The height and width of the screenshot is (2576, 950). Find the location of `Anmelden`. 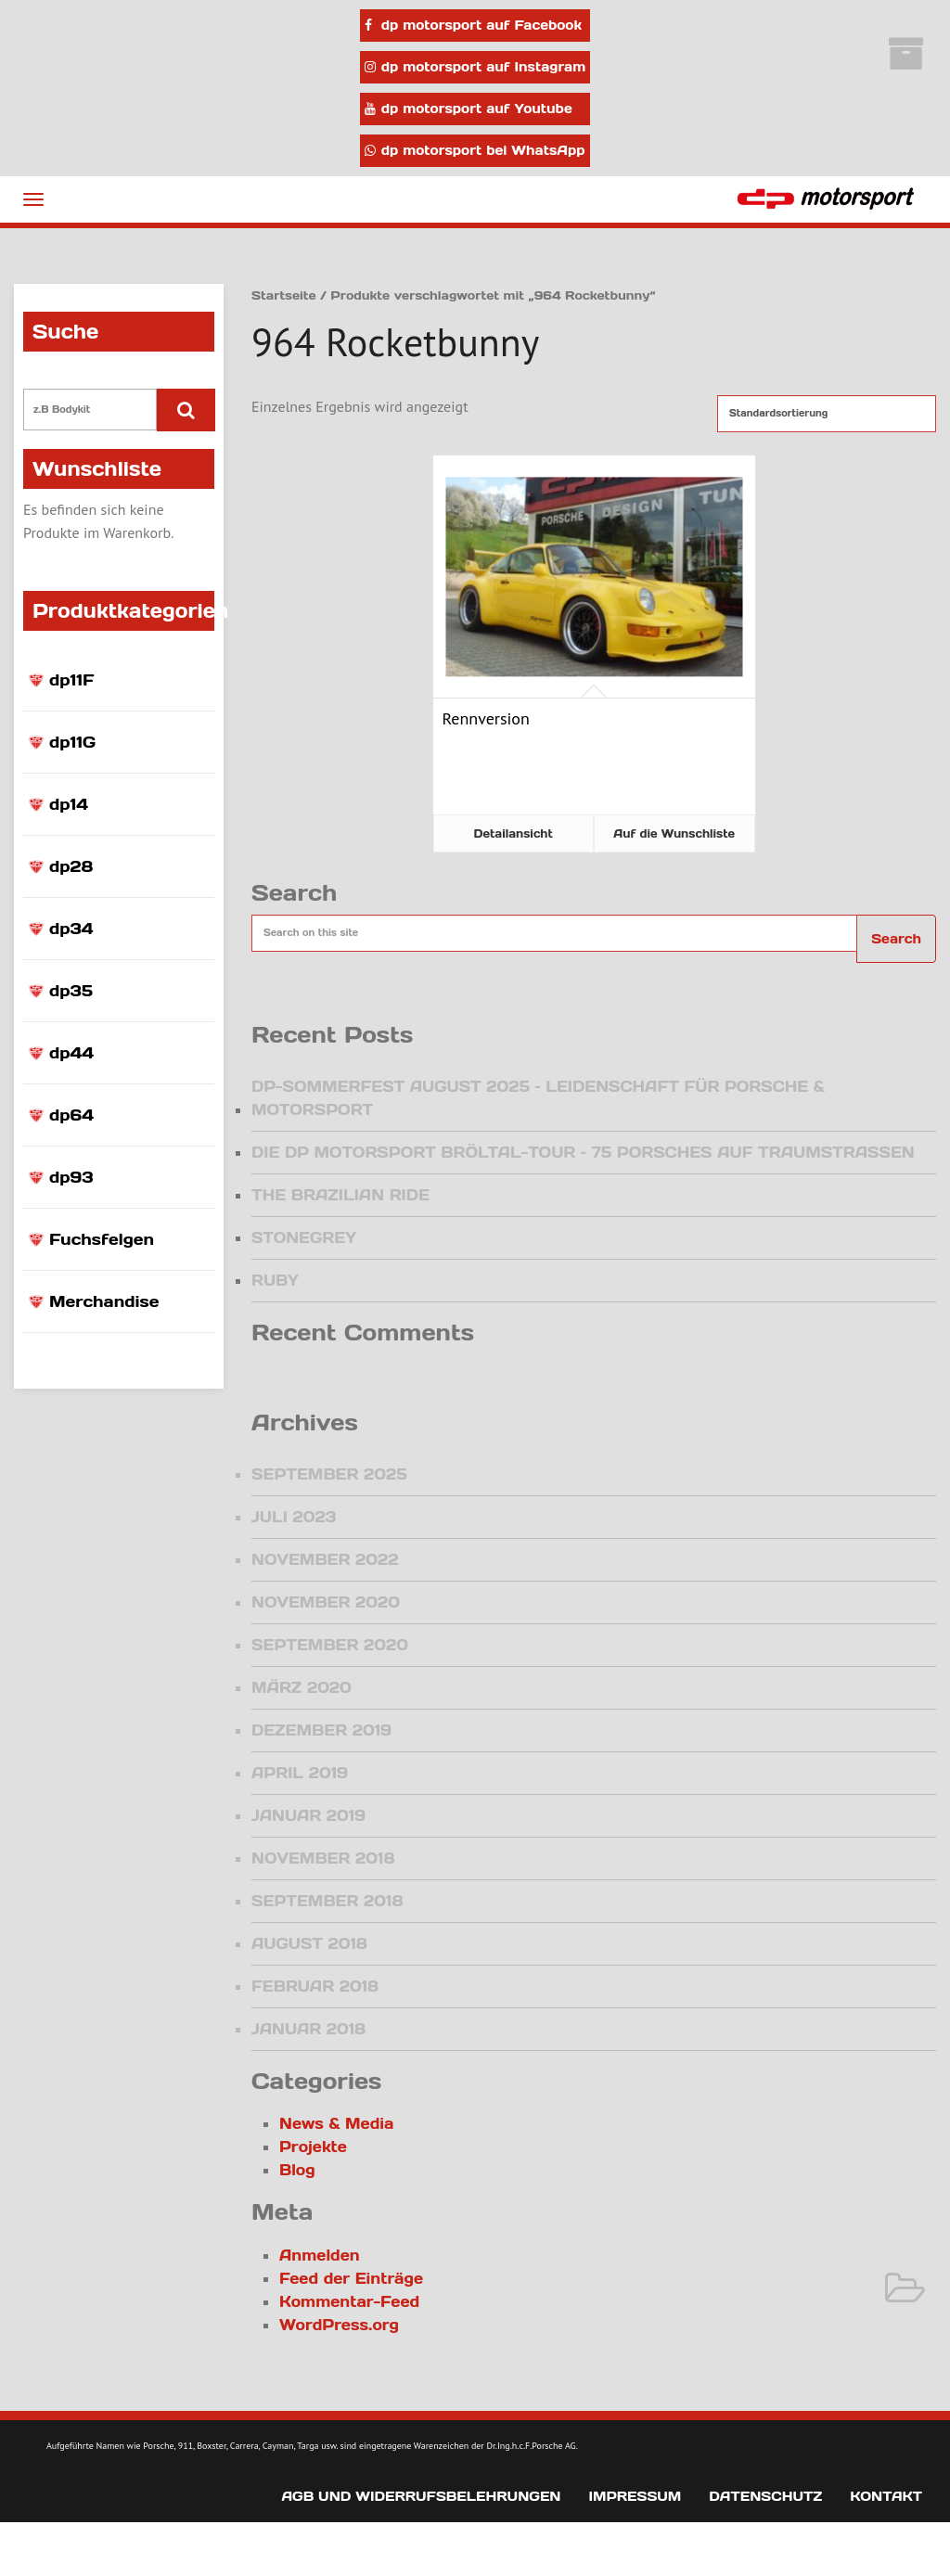

Anmelden is located at coordinates (319, 2255).